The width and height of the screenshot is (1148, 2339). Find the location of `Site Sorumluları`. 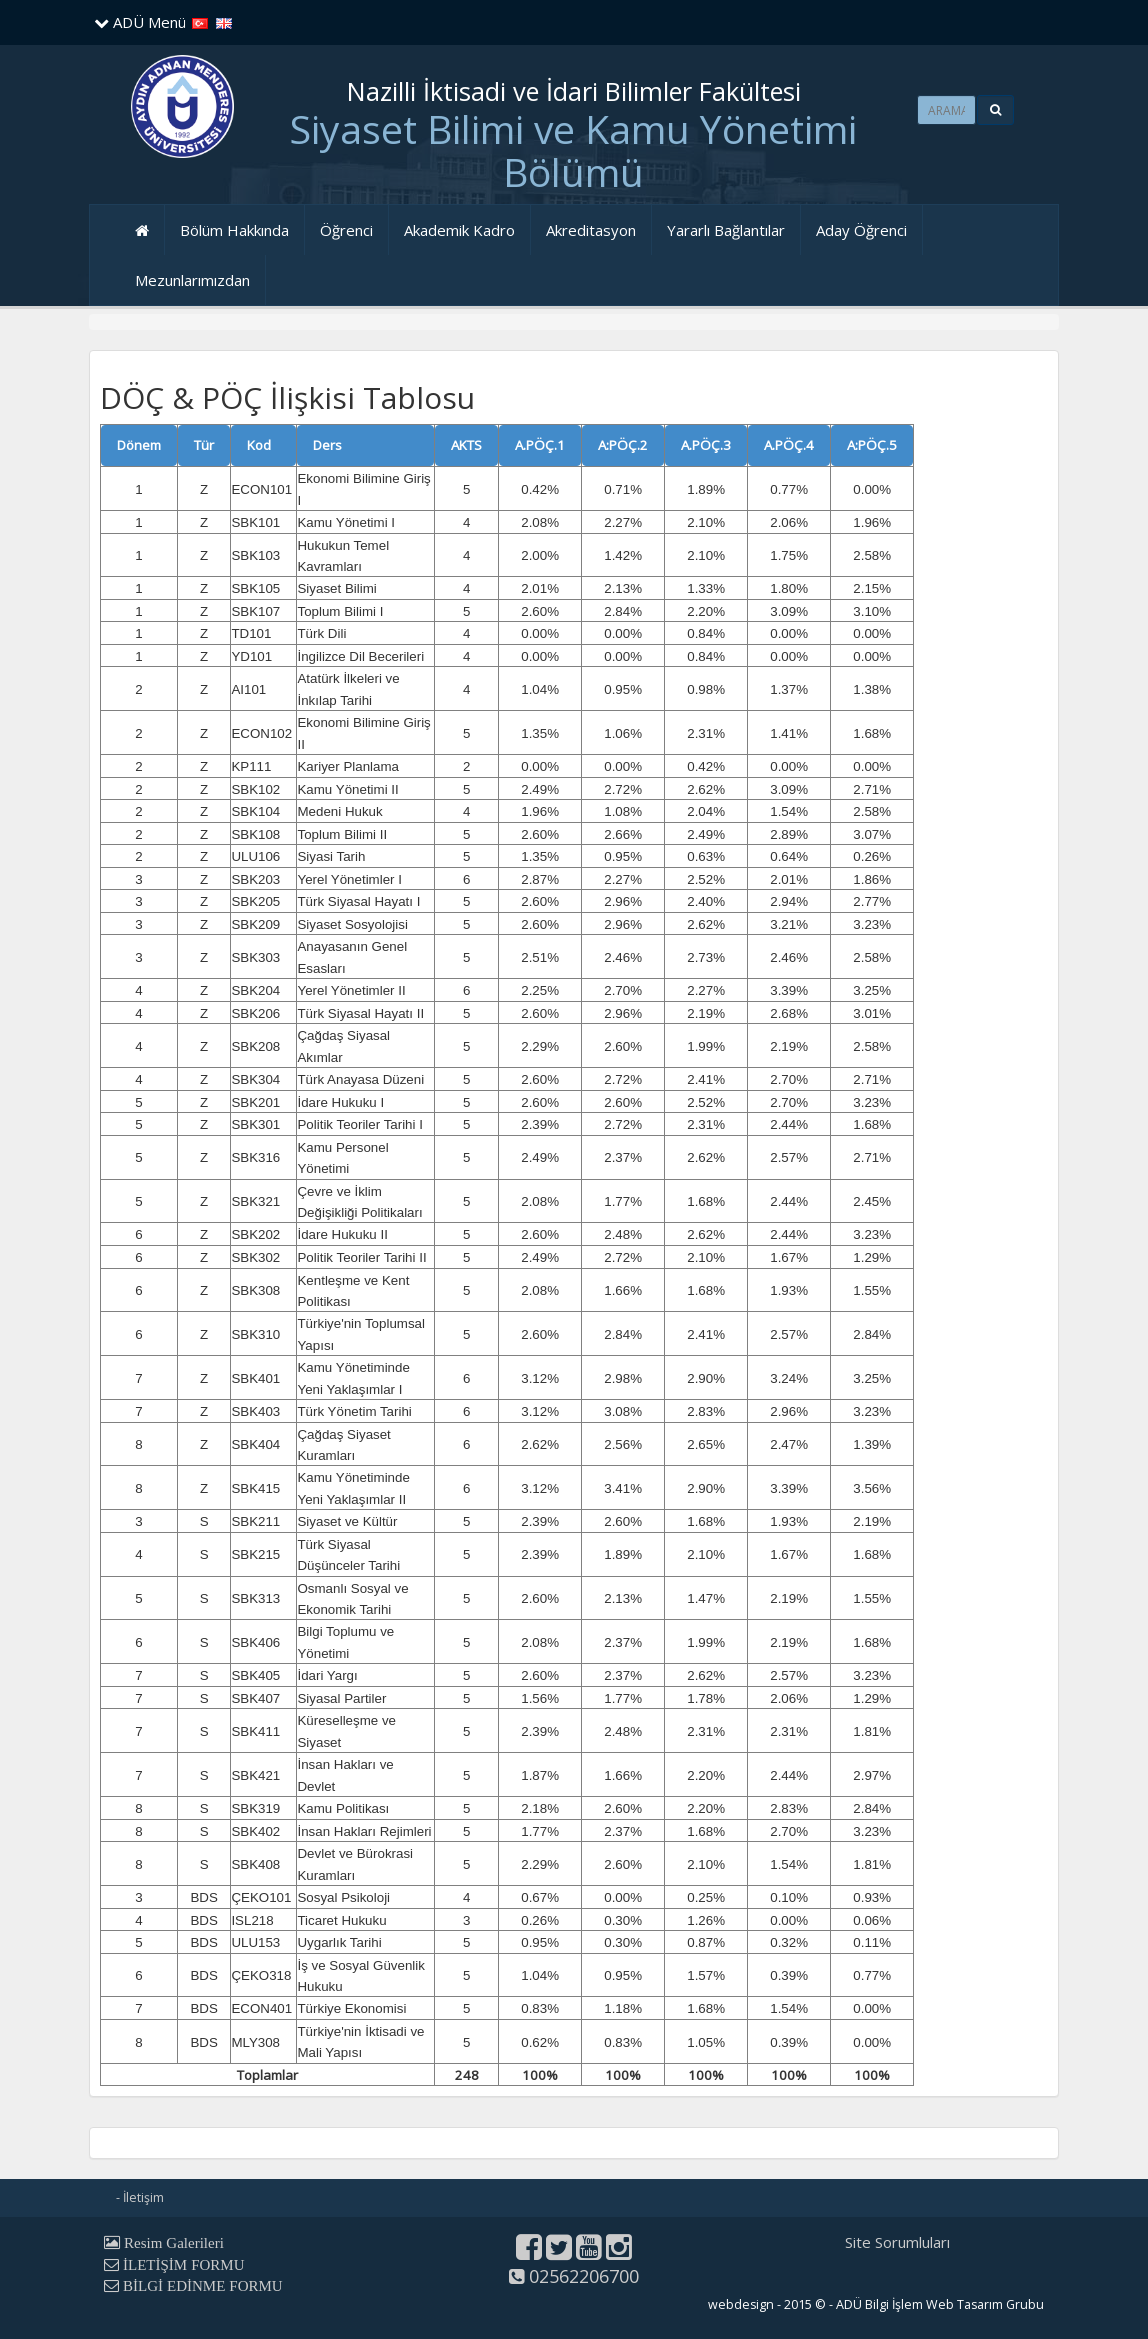

Site Sorumluları is located at coordinates (897, 2242).